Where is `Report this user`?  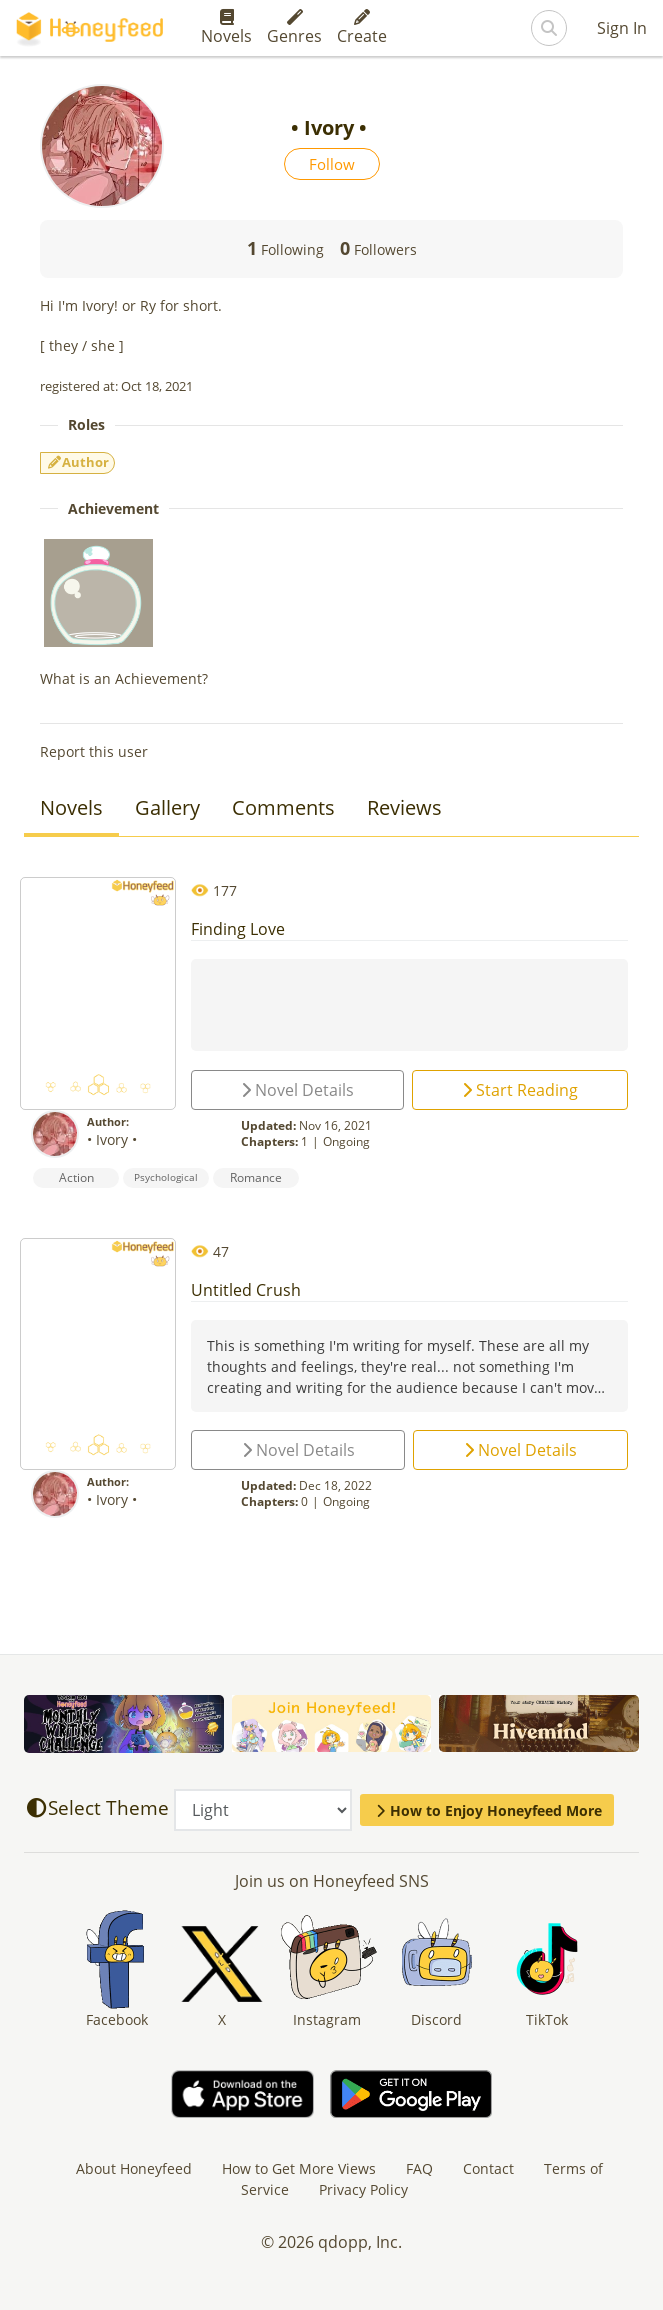 Report this user is located at coordinates (94, 751).